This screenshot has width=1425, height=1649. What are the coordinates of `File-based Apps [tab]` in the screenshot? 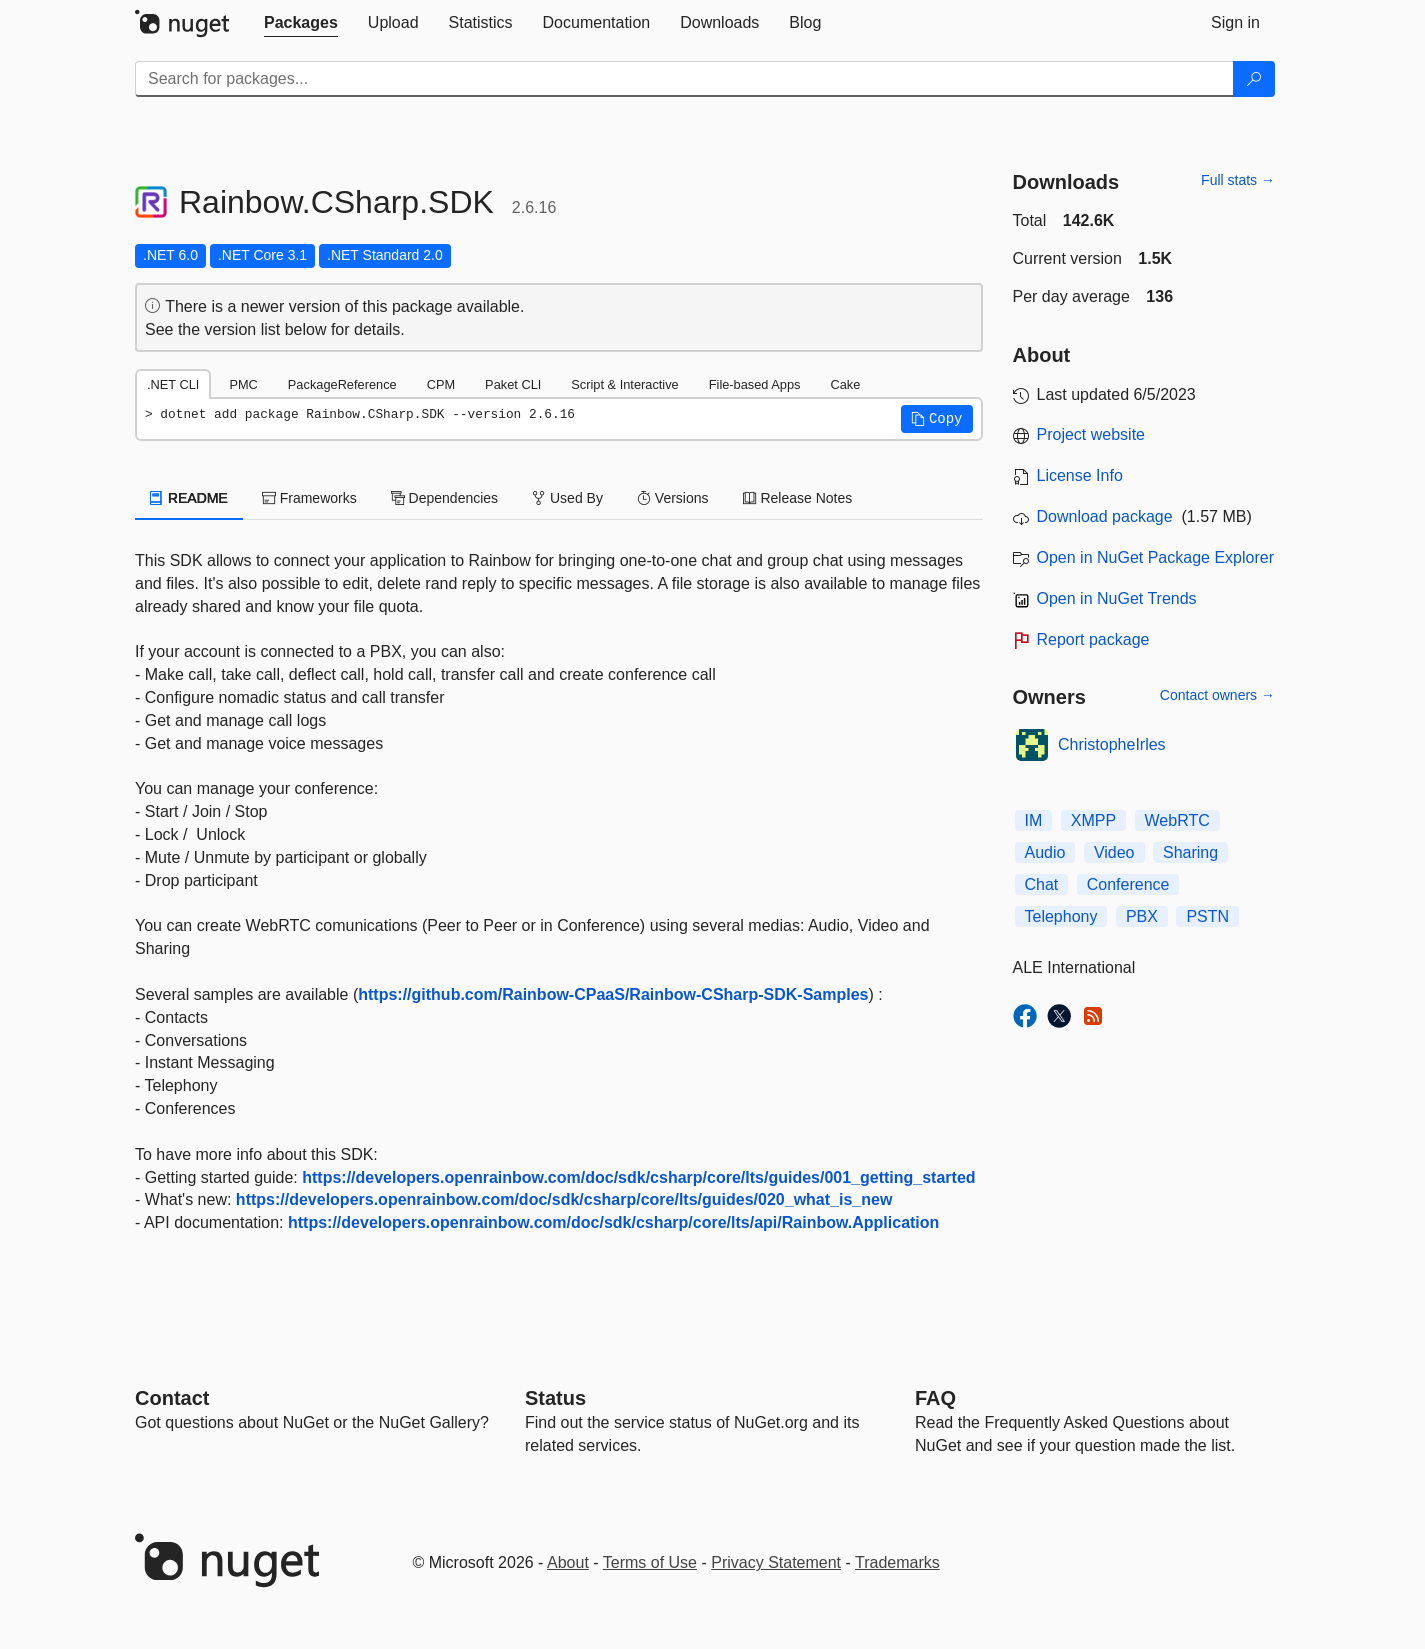 It's located at (755, 384).